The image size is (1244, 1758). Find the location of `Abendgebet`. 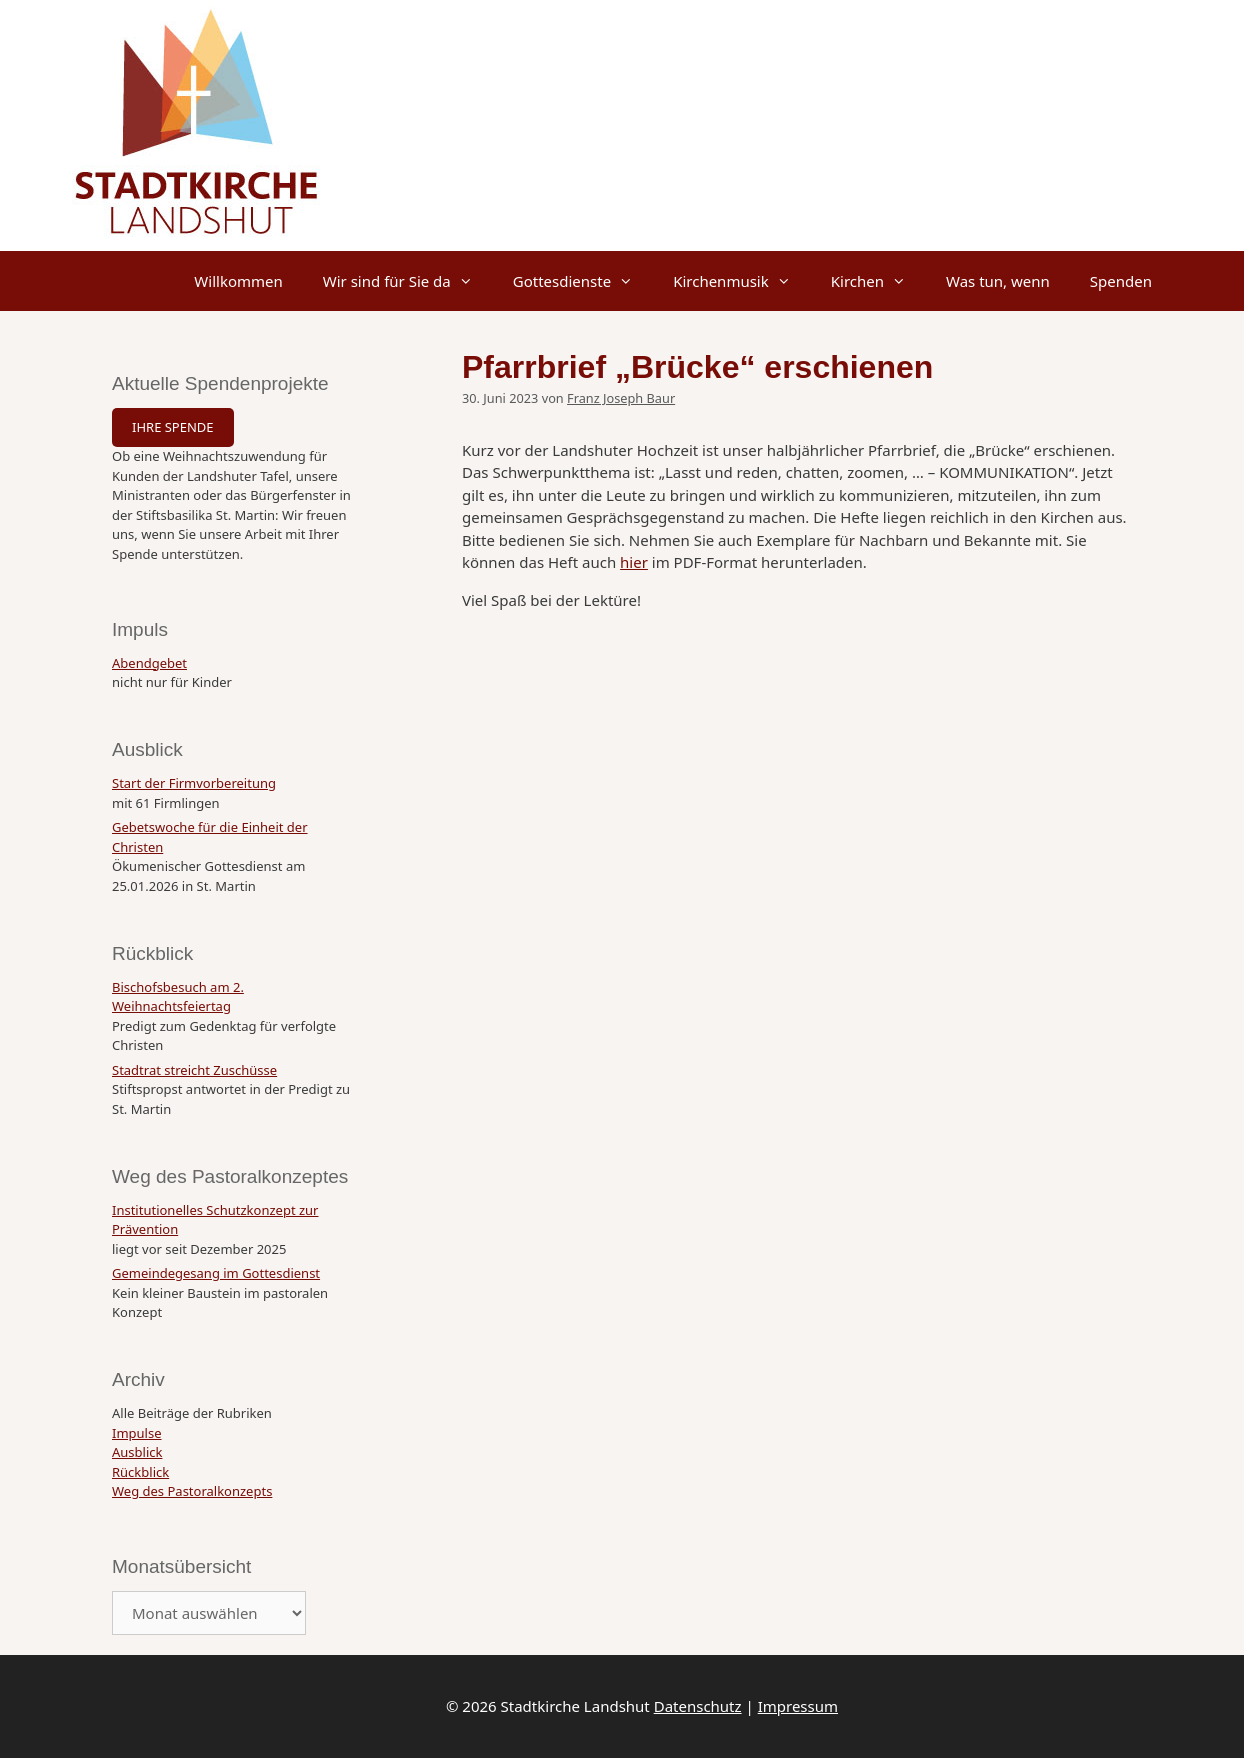

Abendgebet is located at coordinates (149, 663).